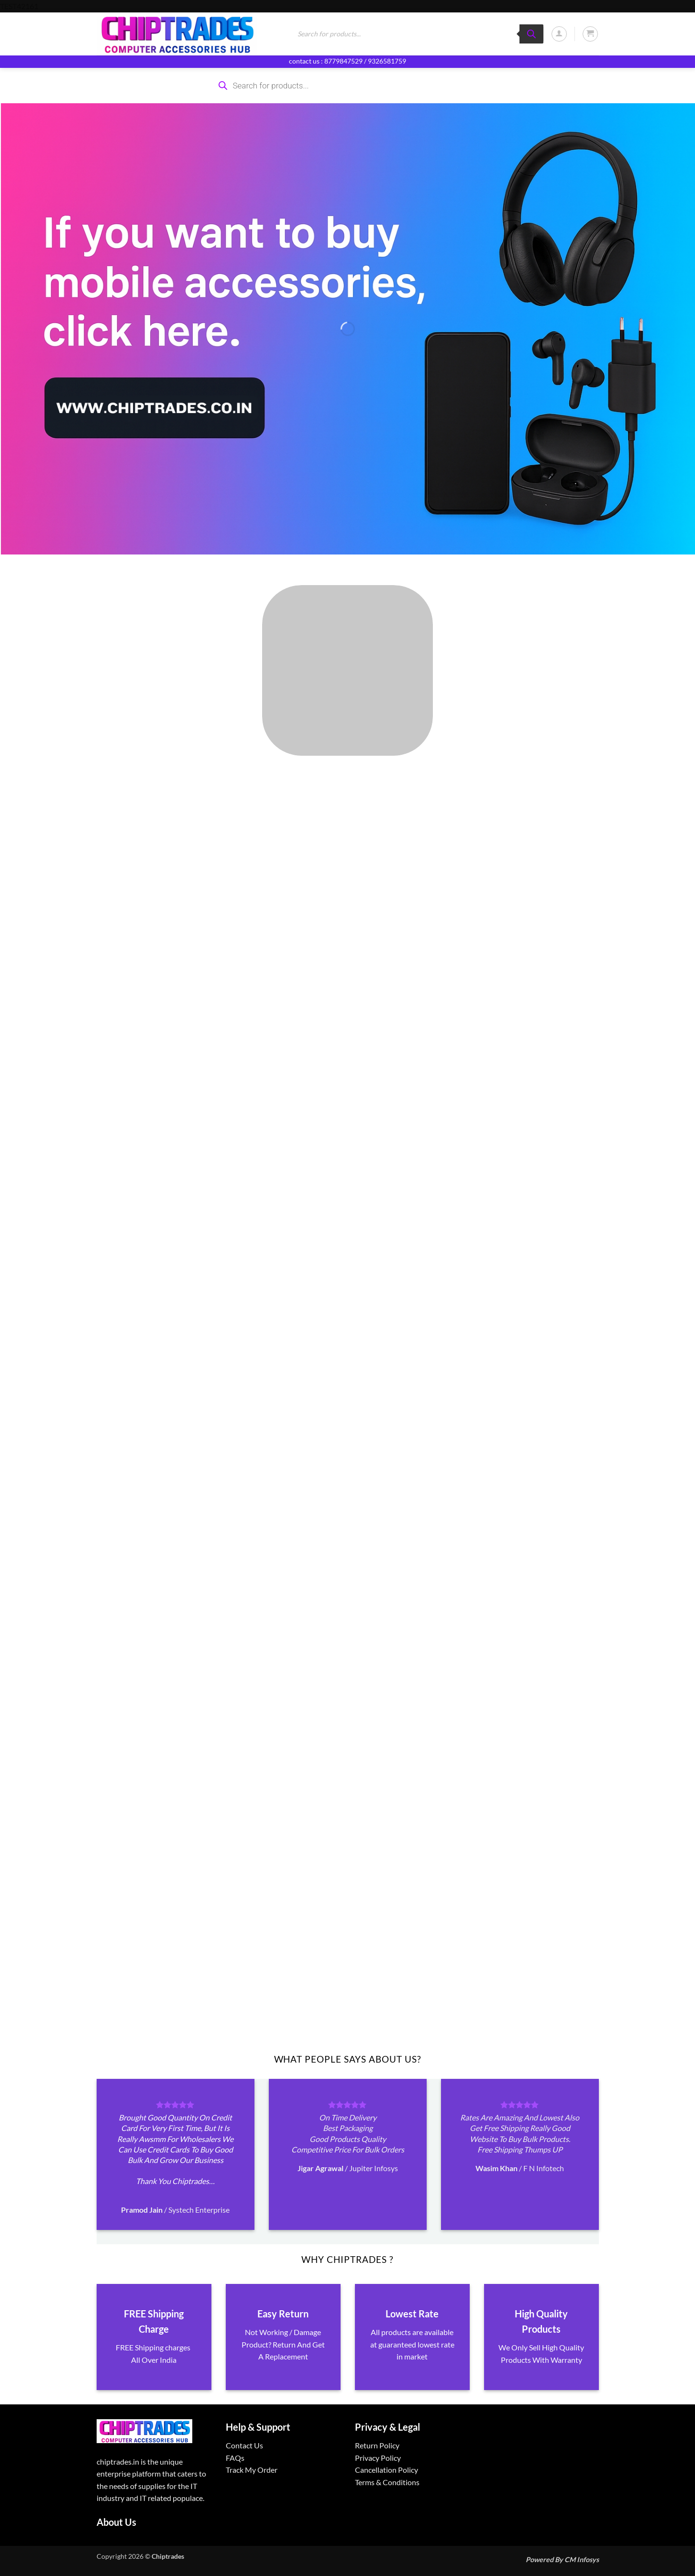 This screenshot has width=695, height=2576. Describe the element at coordinates (531, 33) in the screenshot. I see `[Search]` at that location.